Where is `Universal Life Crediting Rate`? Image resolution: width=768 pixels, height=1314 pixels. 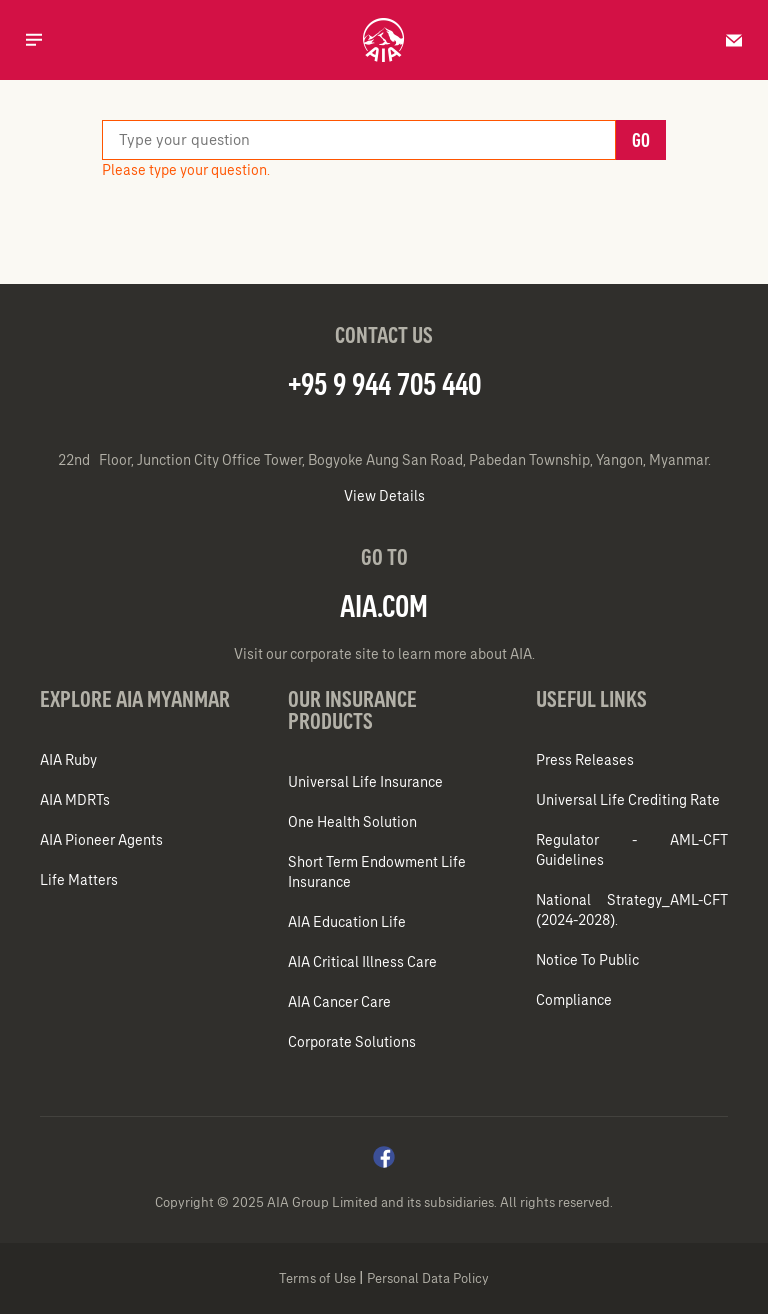
Universal Life Crediting Rate is located at coordinates (628, 800).